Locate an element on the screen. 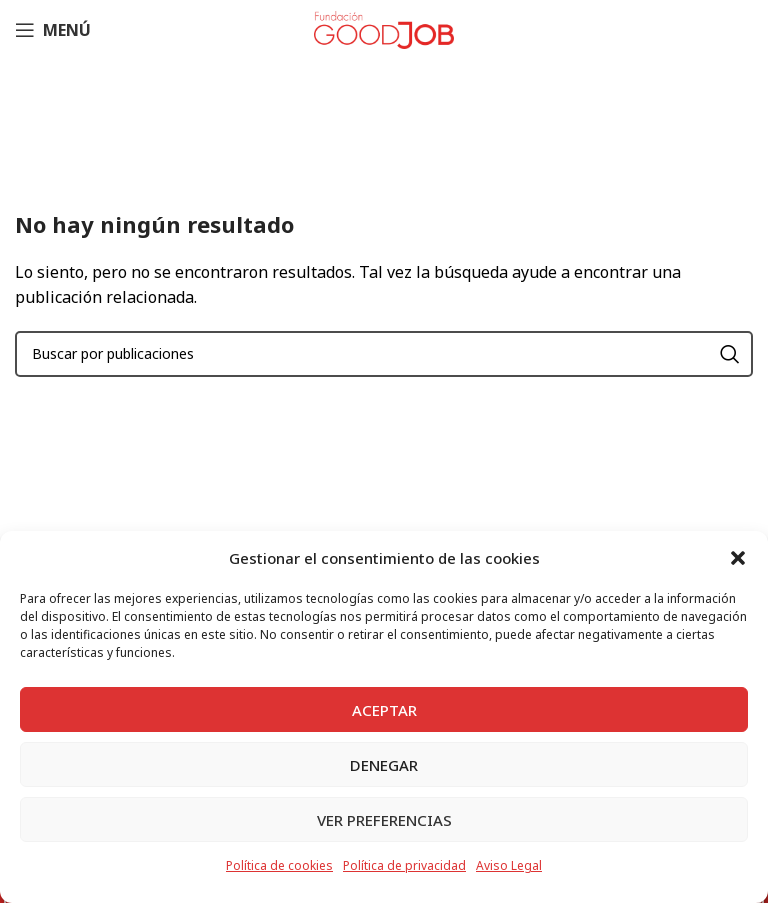  [Abrir menú móvil] is located at coordinates (53, 30).